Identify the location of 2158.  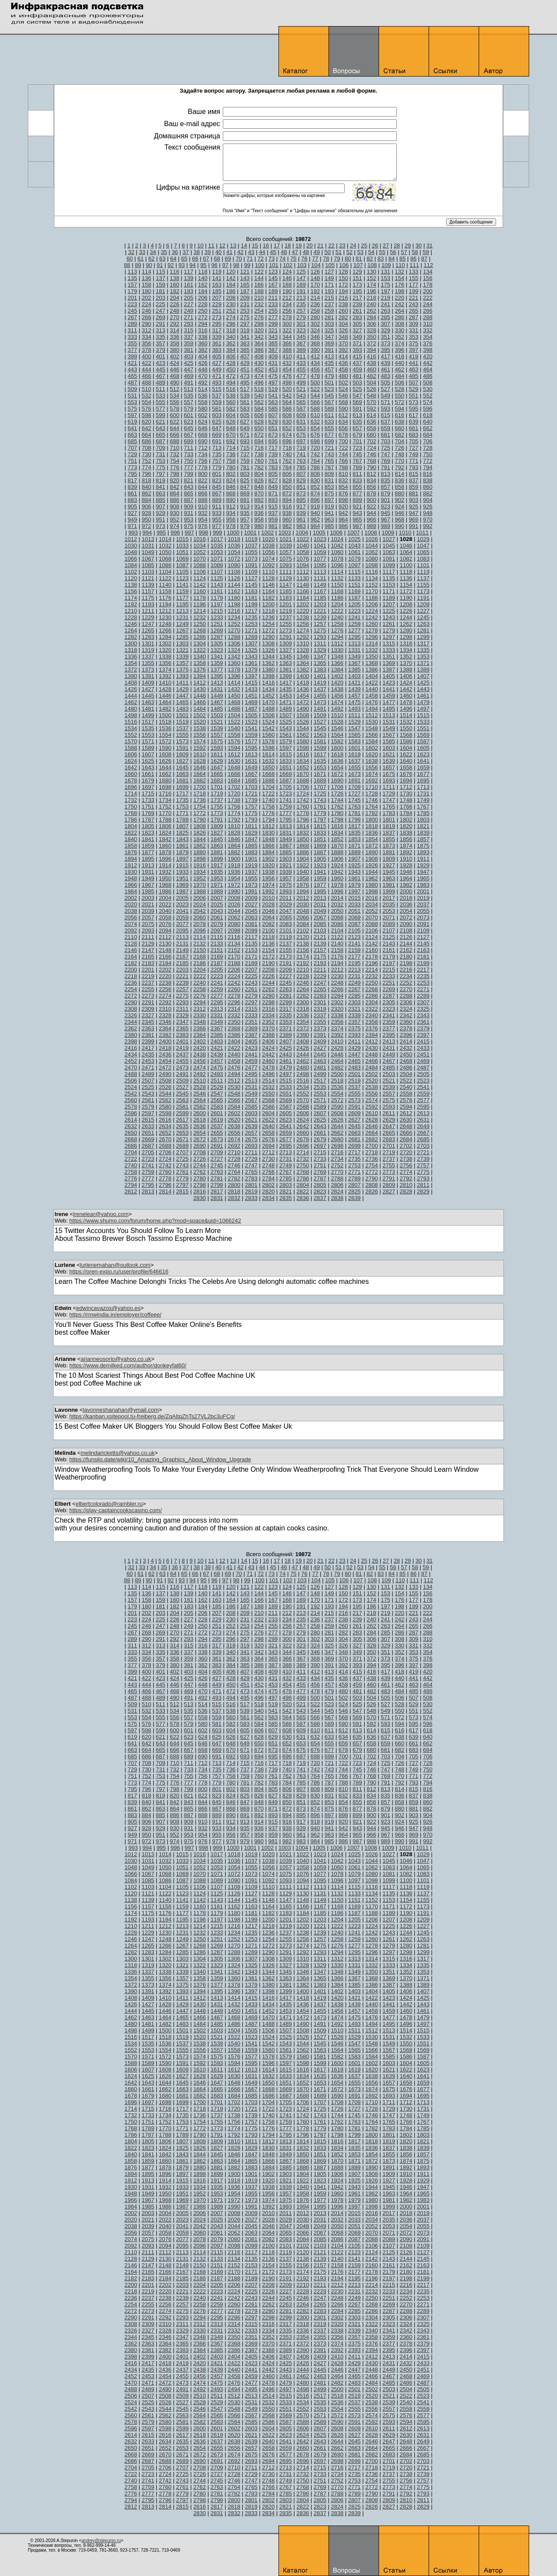
(337, 950).